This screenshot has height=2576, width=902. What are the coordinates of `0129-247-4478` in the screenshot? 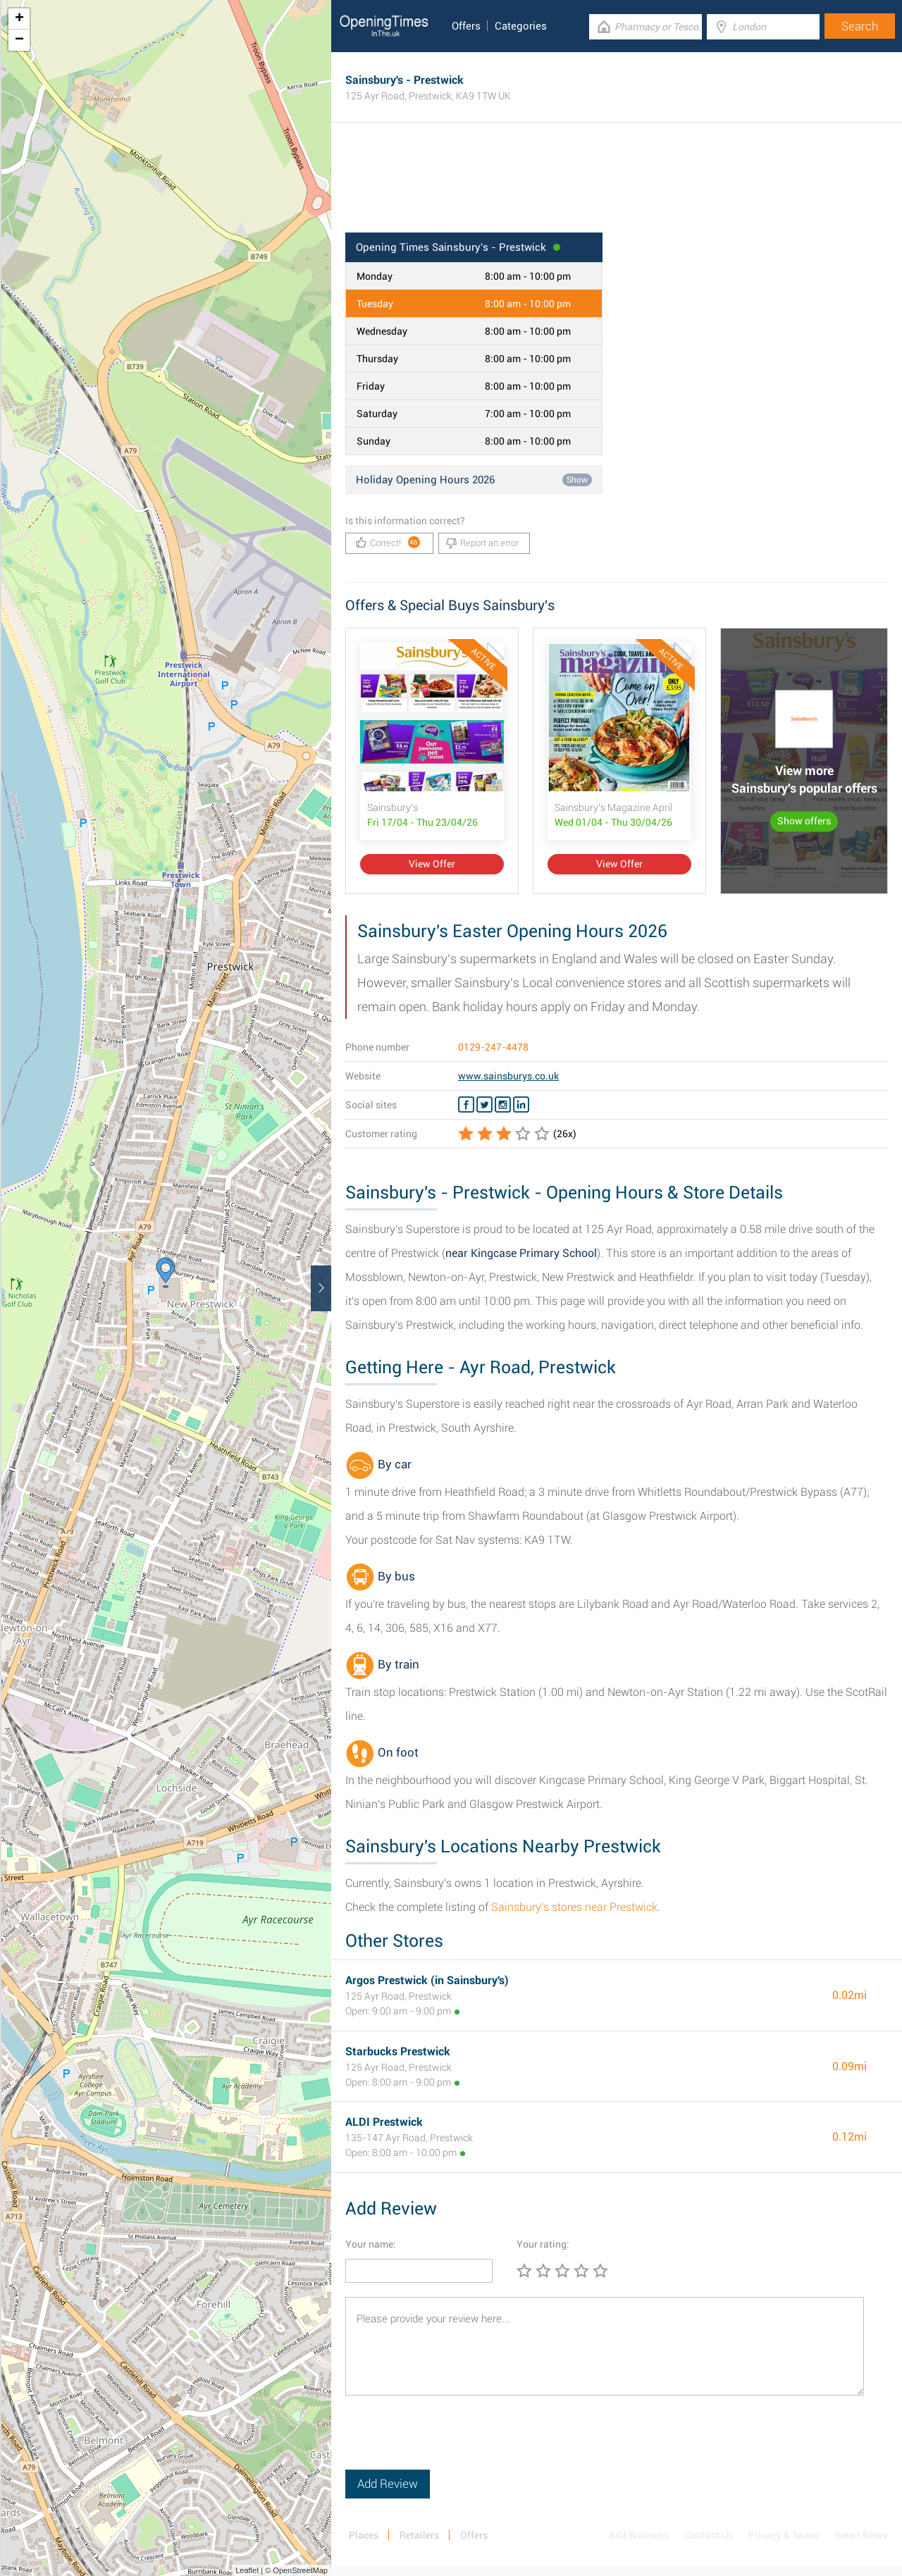 It's located at (493, 1047).